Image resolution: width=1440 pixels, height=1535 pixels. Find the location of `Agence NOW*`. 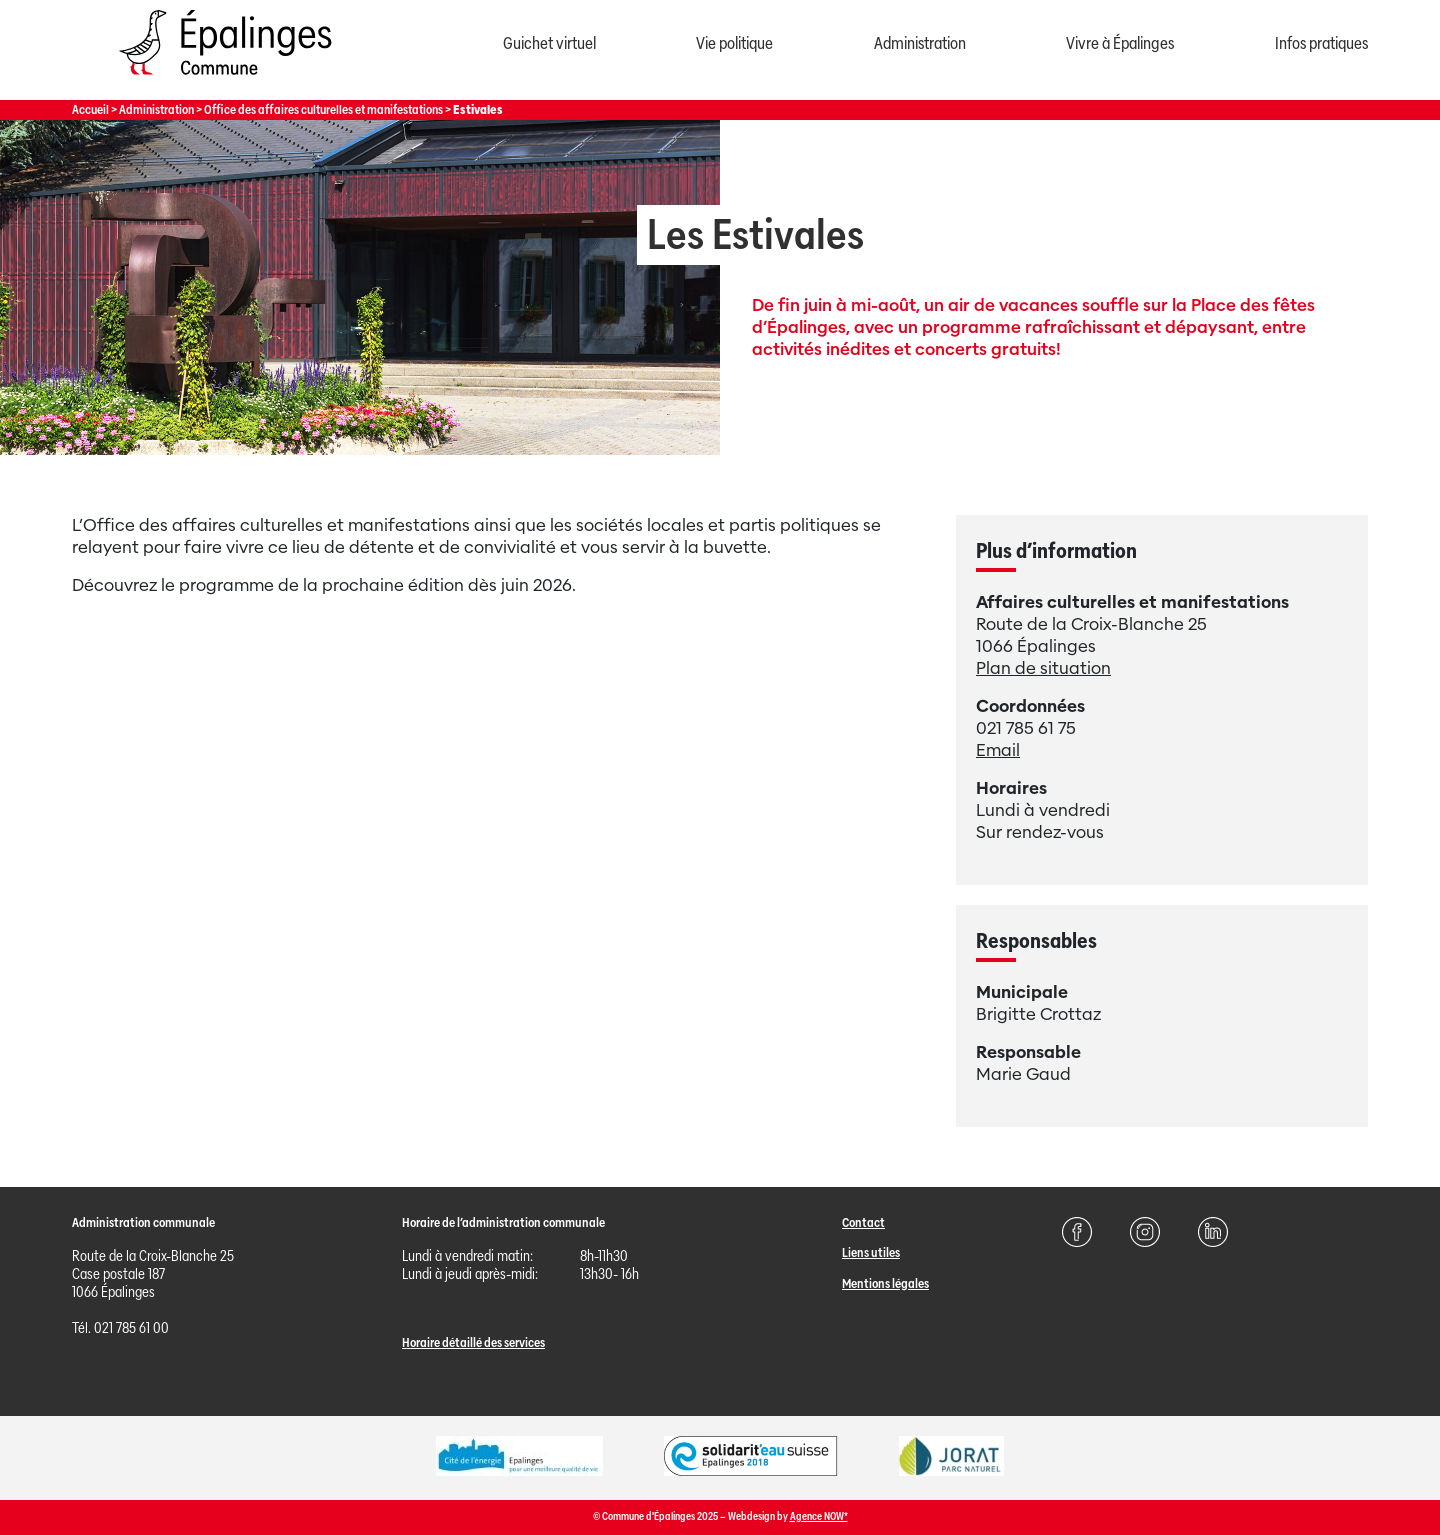

Agence NOW* is located at coordinates (819, 1516).